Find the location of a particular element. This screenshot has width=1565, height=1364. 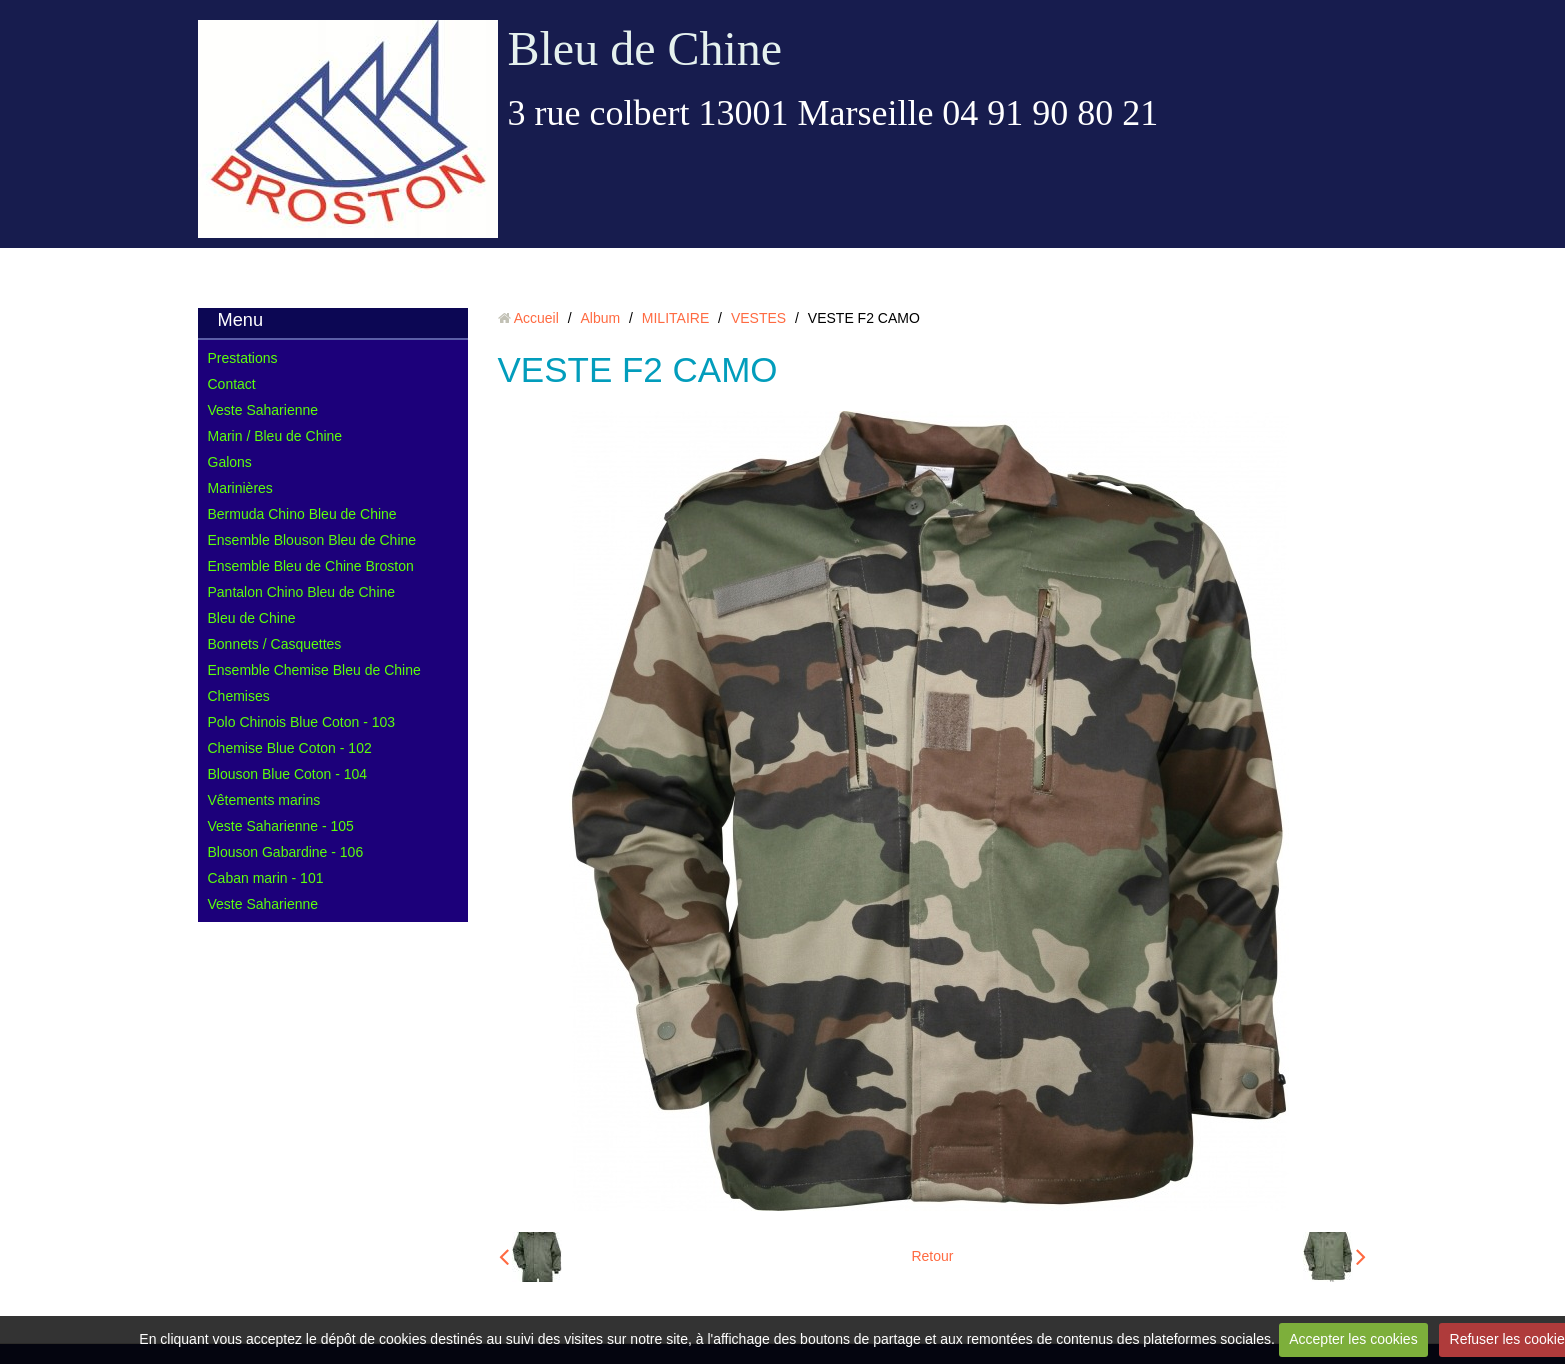

Ensemble Bleu de Chine Broston is located at coordinates (311, 566).